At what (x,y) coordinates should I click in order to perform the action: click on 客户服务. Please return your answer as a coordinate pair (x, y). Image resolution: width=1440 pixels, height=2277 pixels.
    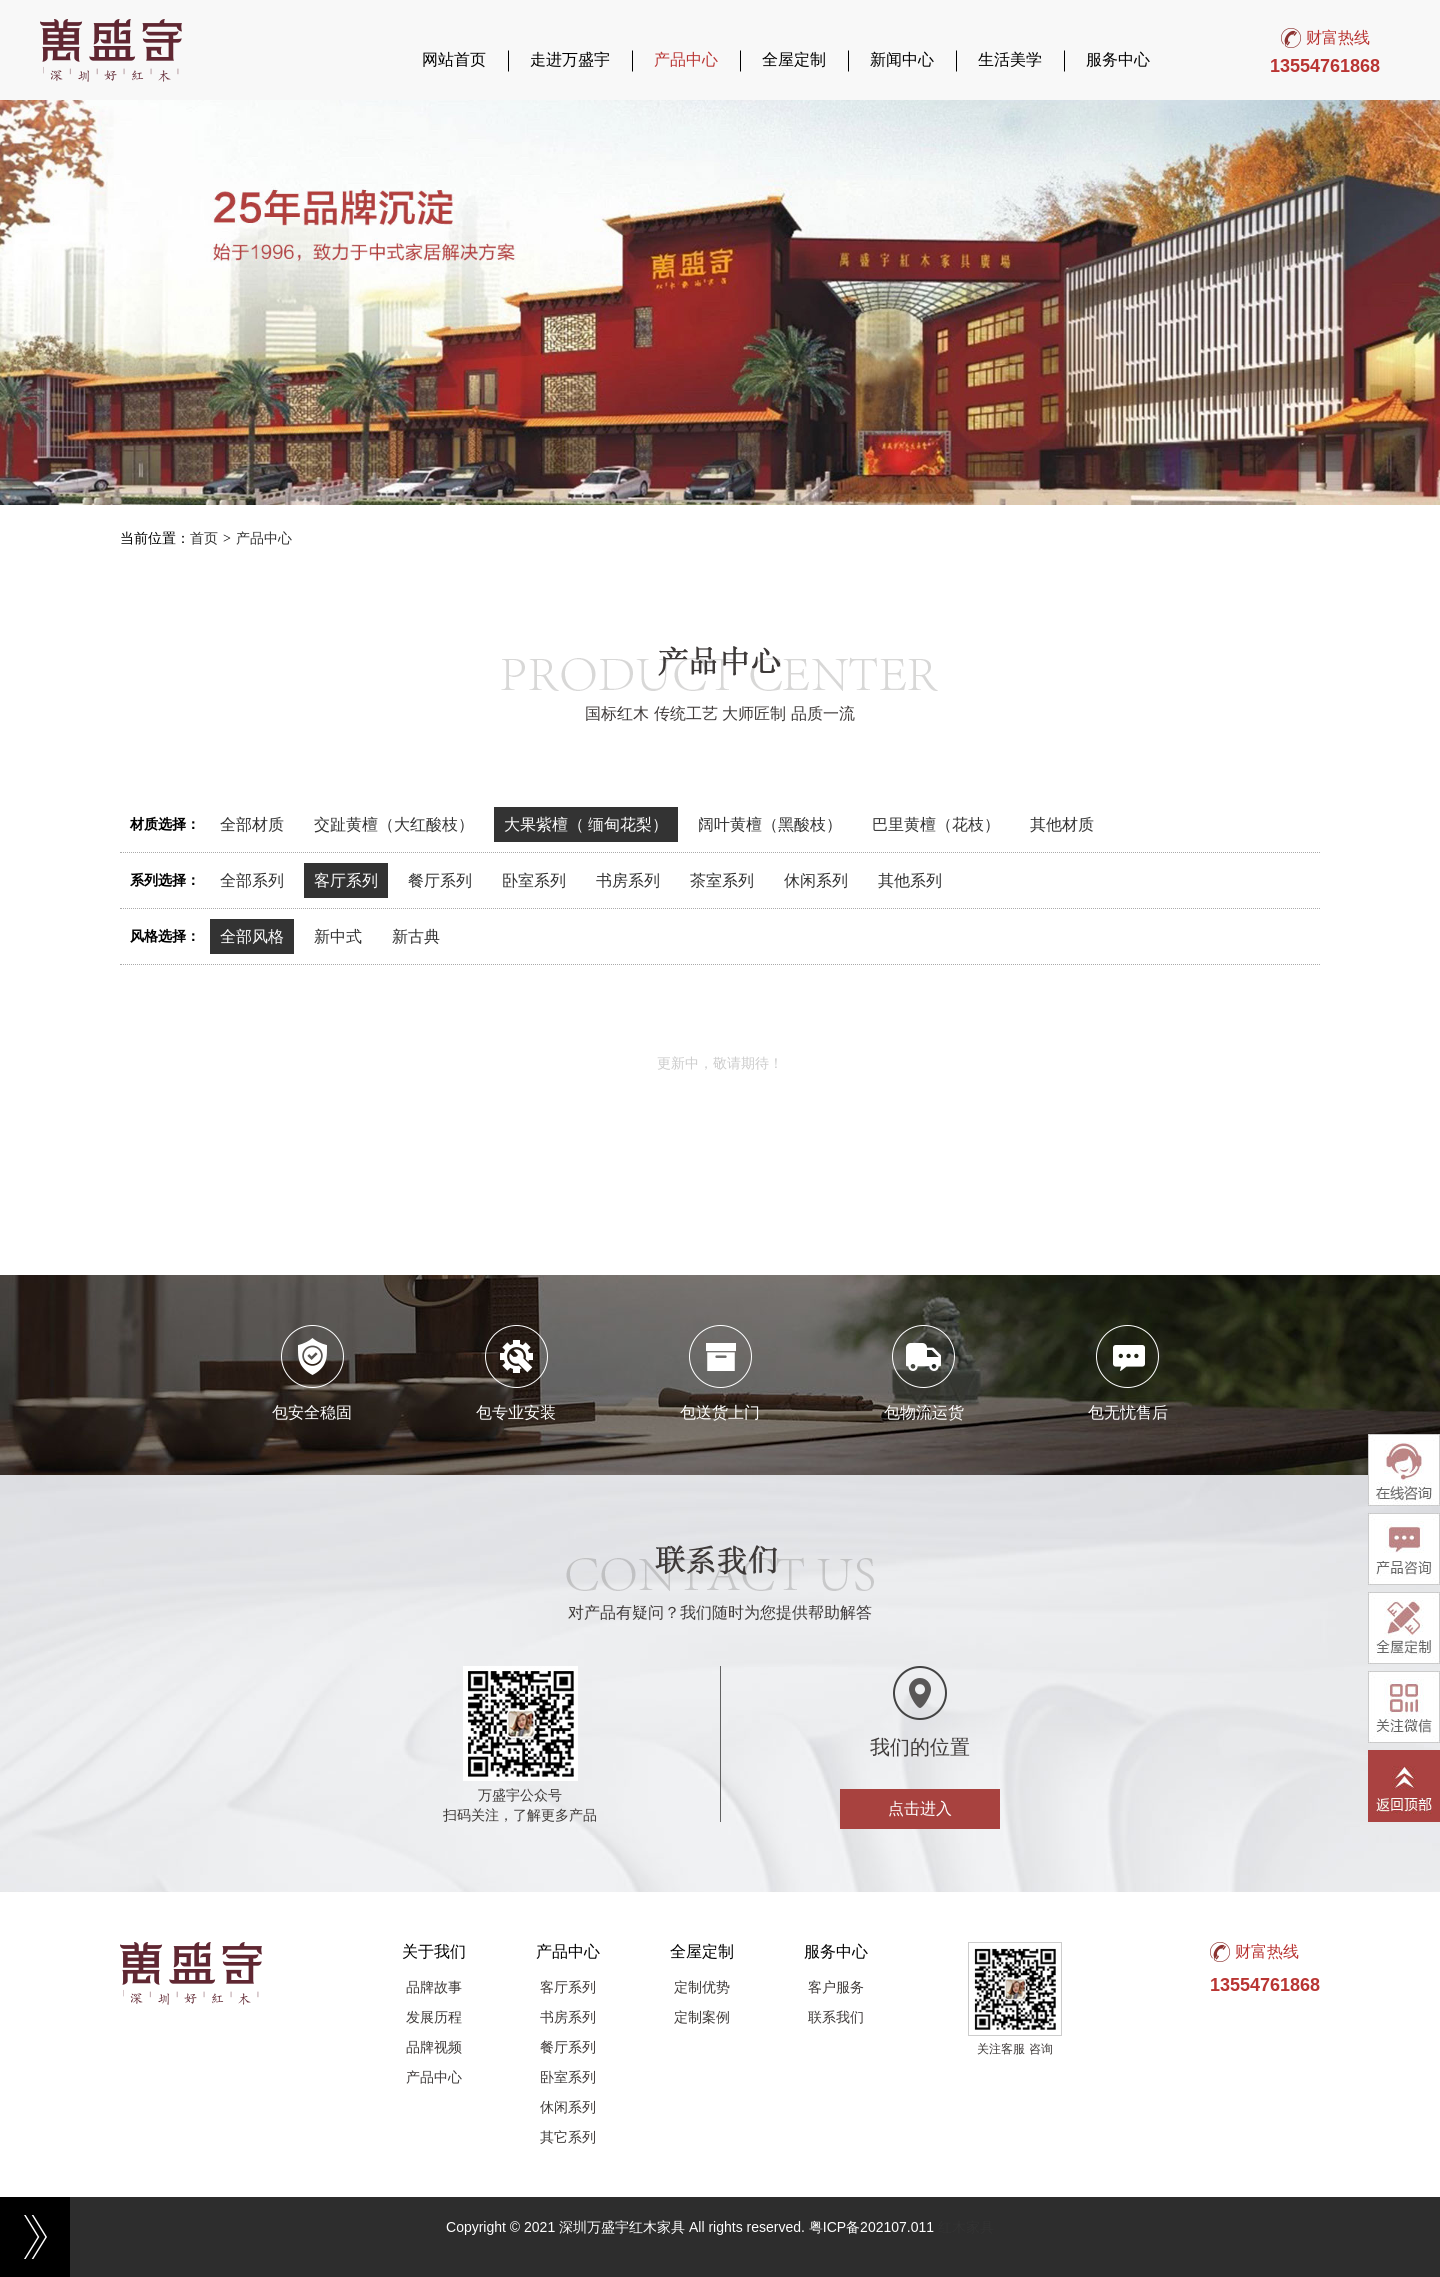
    Looking at the image, I should click on (836, 1987).